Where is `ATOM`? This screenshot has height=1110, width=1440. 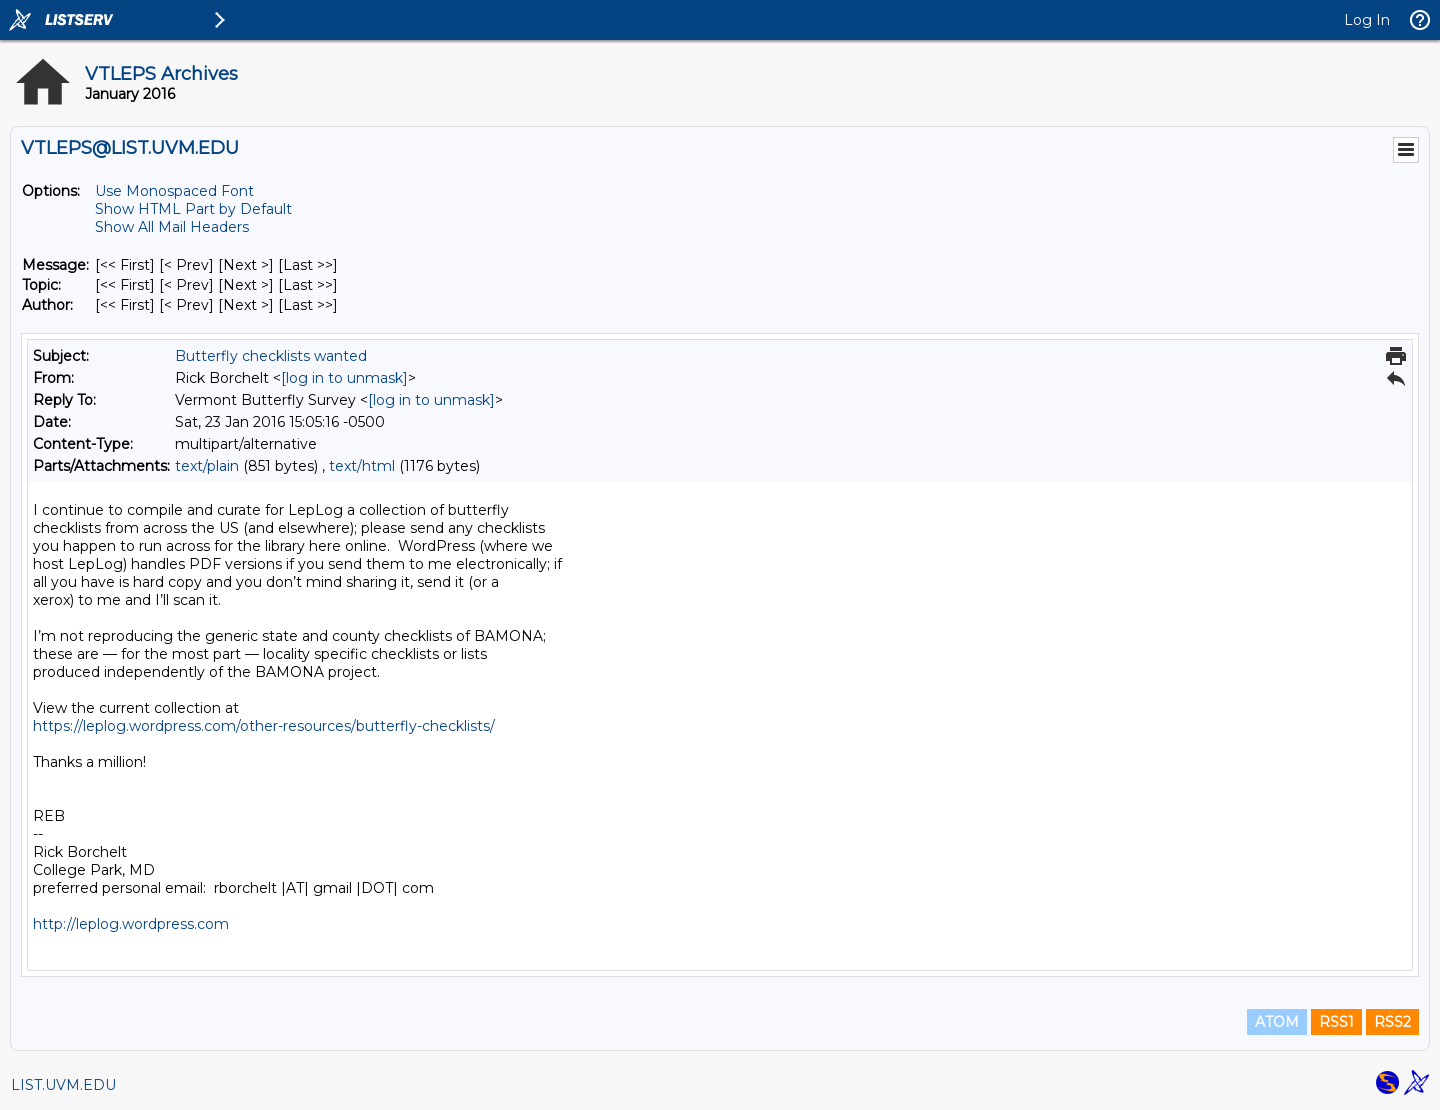 ATOM is located at coordinates (1277, 1022).